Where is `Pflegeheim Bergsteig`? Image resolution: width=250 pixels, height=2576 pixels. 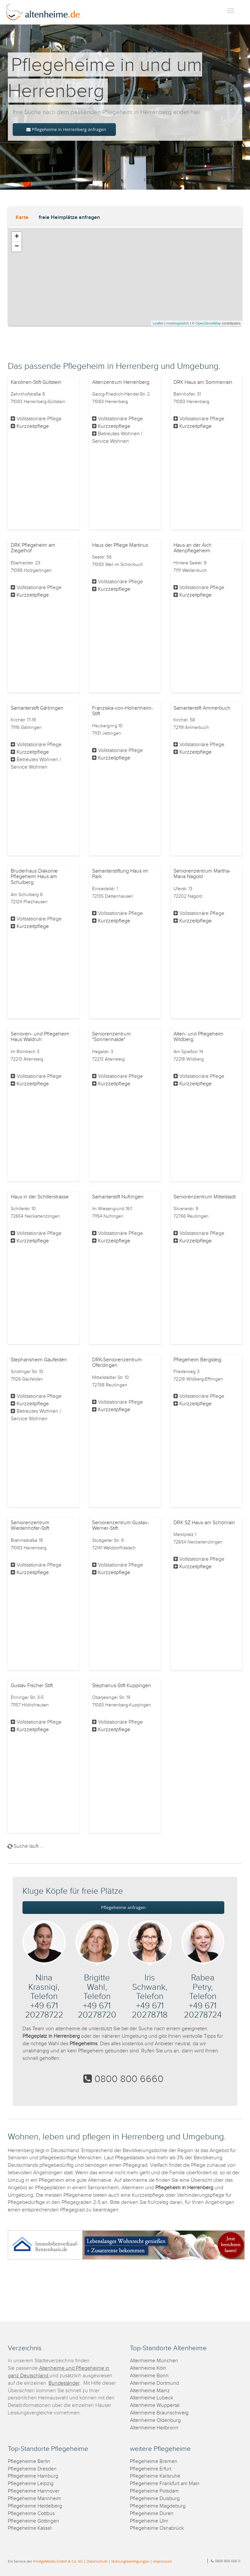 Pflegeheim Bergsteig is located at coordinates (197, 1360).